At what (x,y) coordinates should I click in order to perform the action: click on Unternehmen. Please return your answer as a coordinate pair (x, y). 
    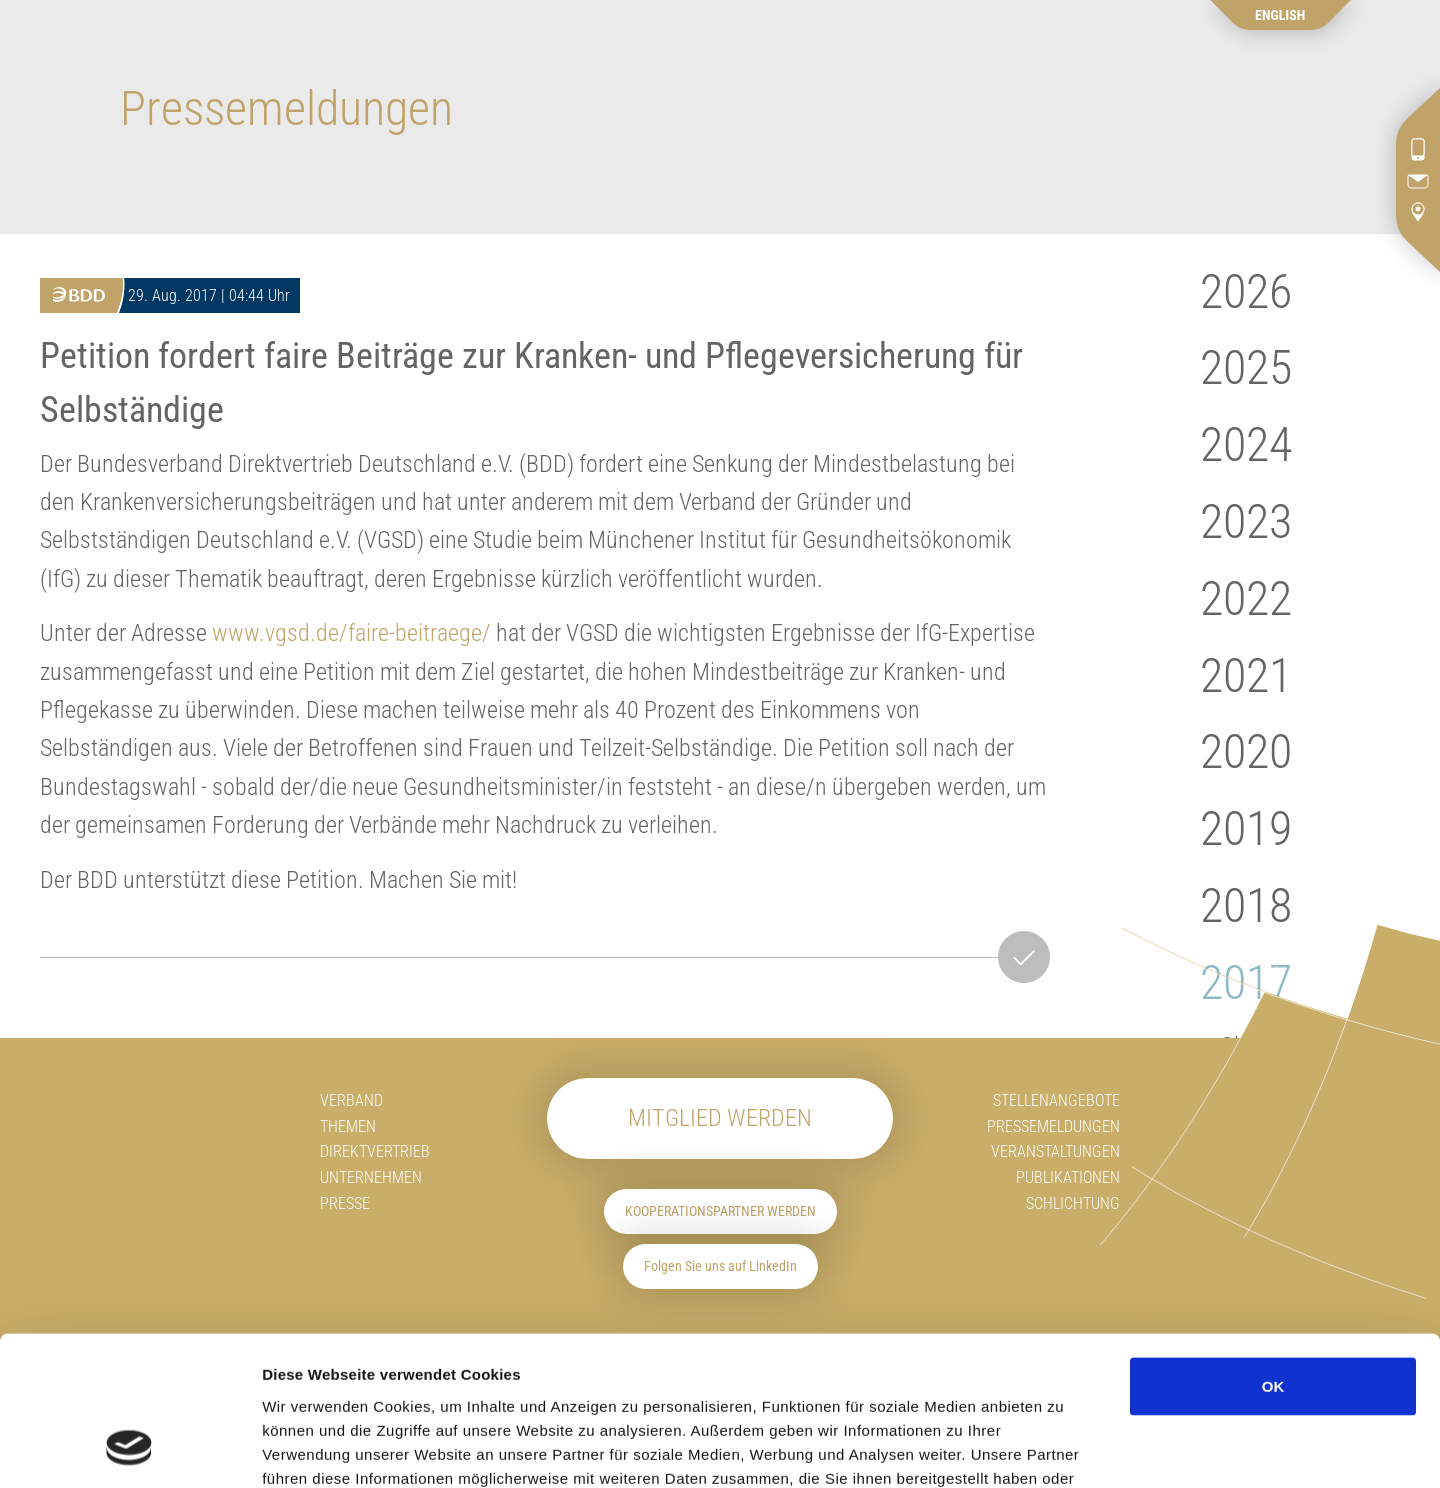
    Looking at the image, I should click on (371, 1177).